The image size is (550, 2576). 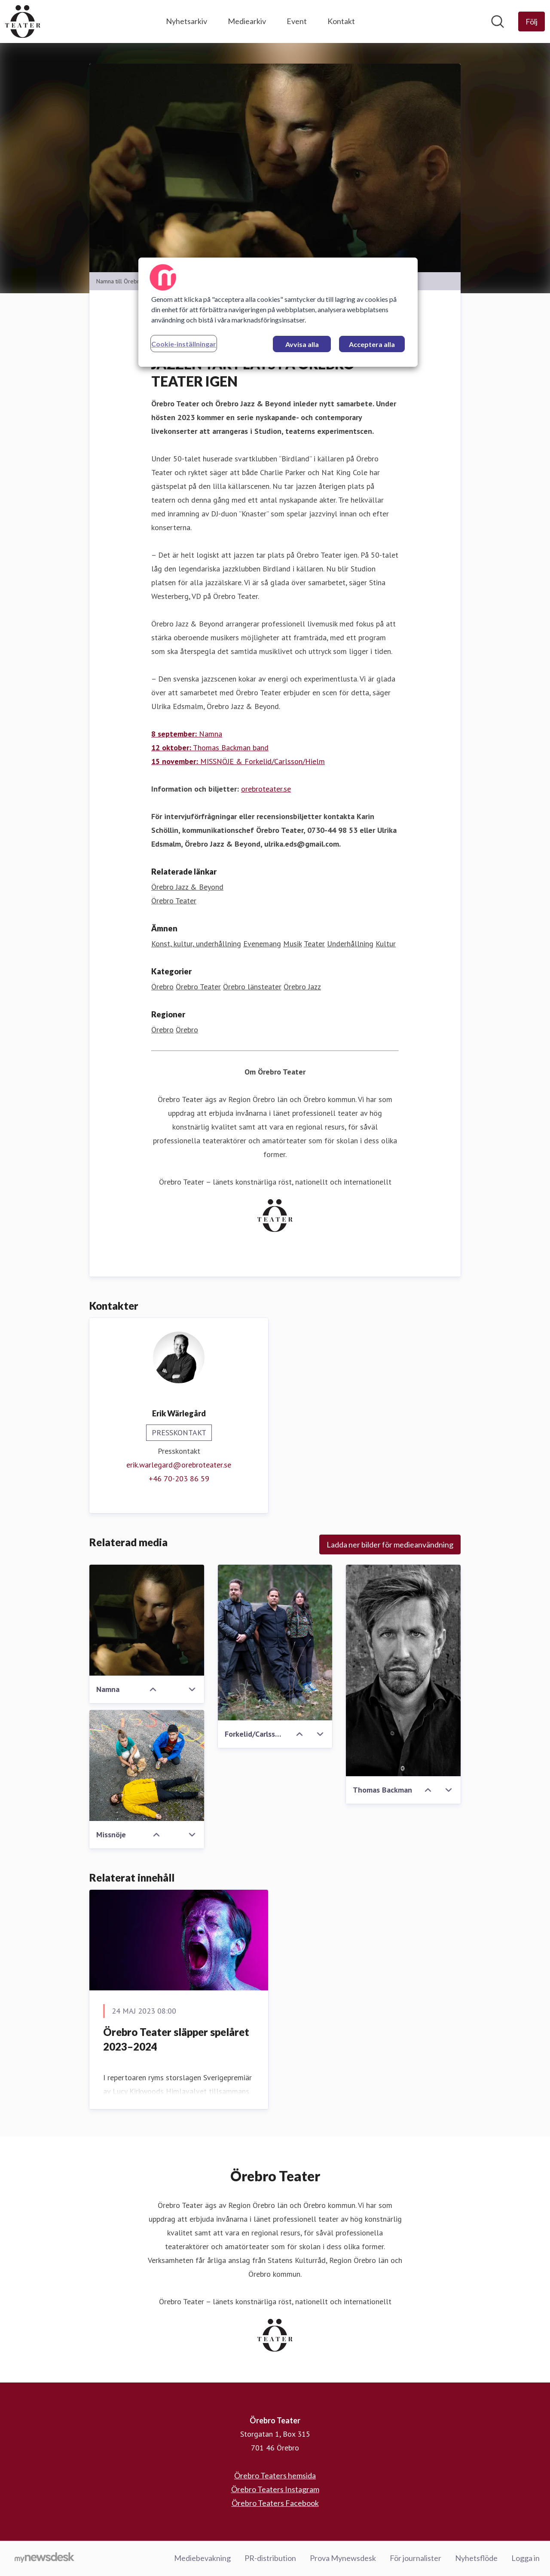 I want to click on MISSNÖJE & Forkelid/Carlsson/Hielm, so click(x=238, y=762).